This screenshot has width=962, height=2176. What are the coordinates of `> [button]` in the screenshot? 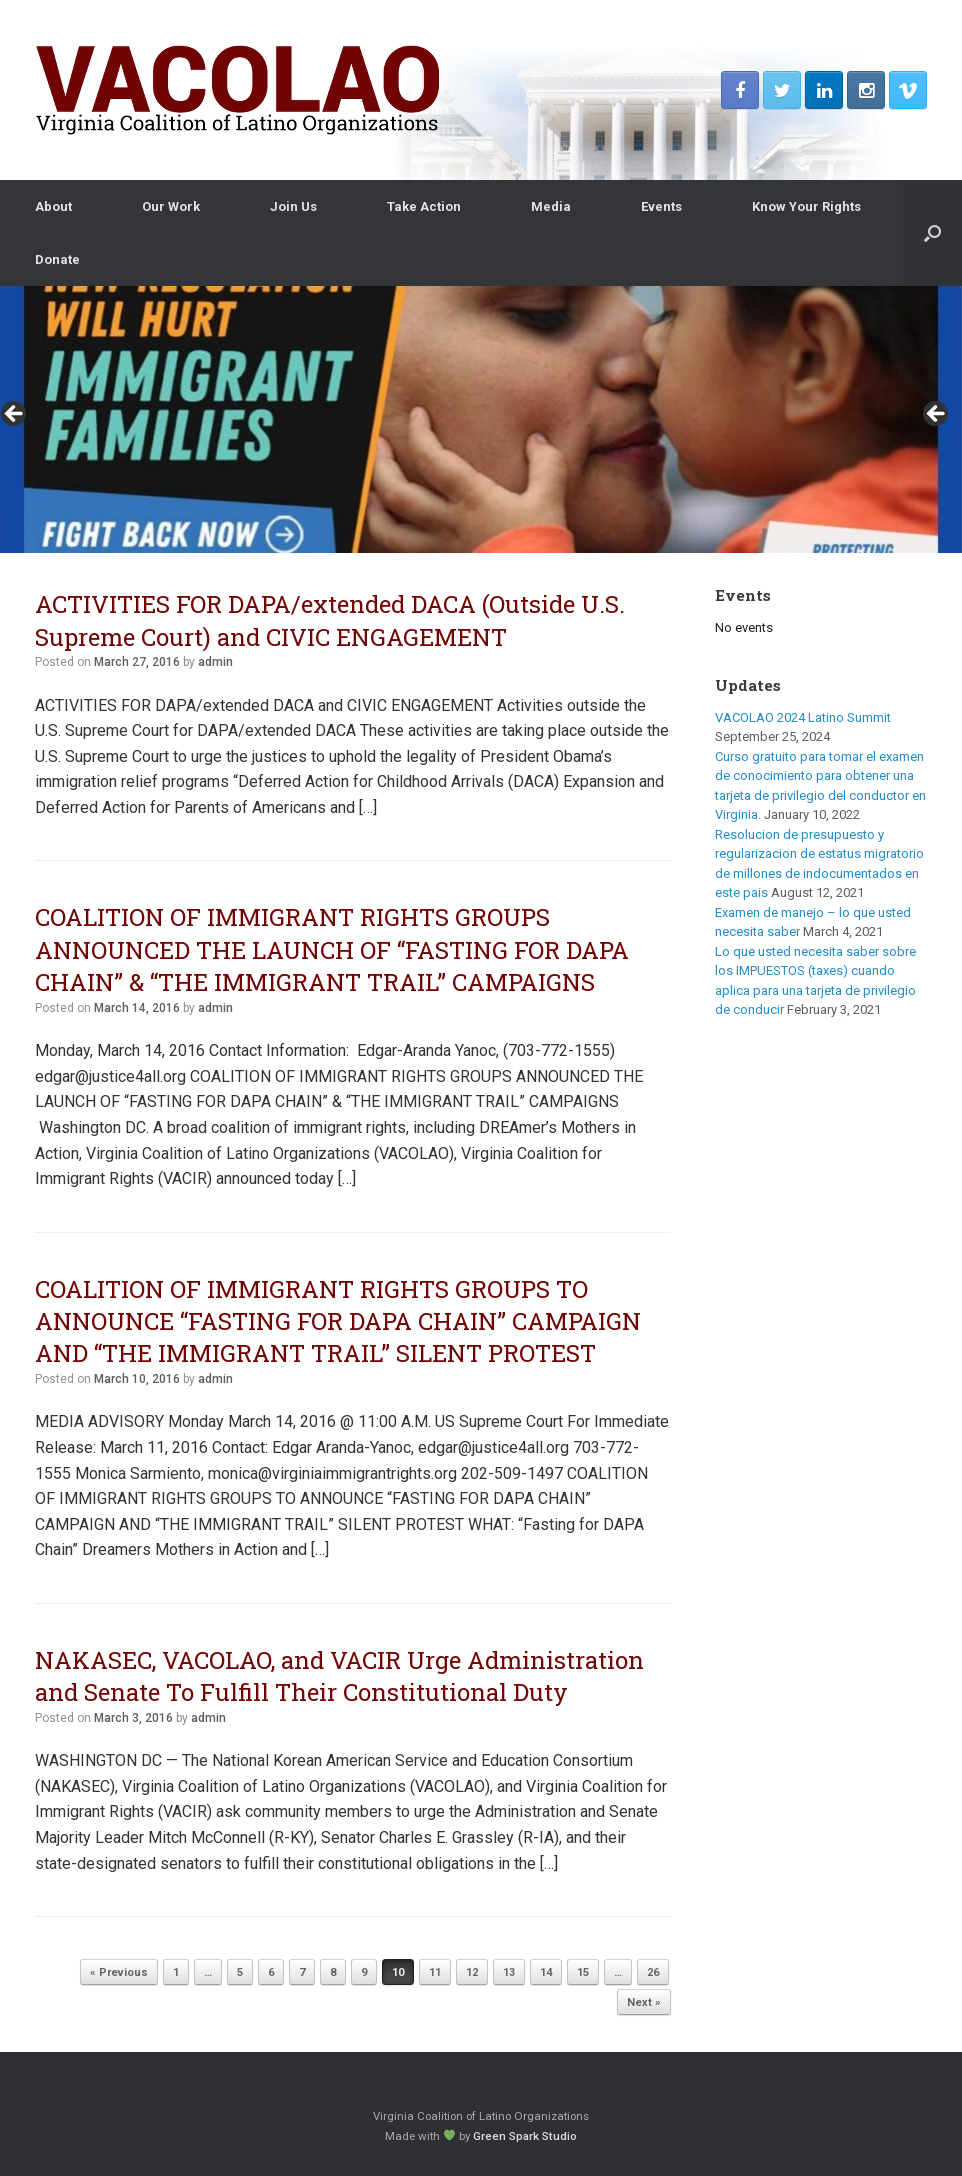 It's located at (937, 415).